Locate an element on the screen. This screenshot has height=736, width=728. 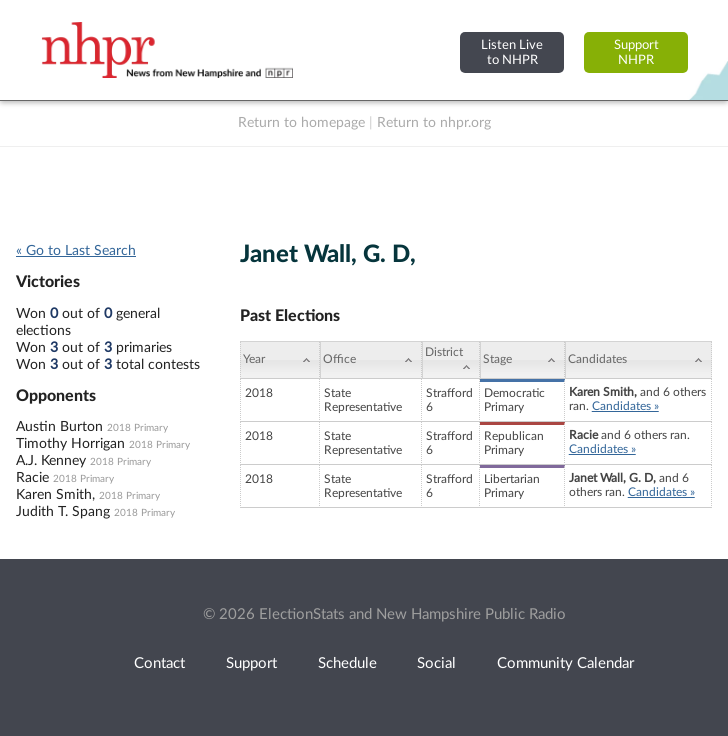
Candidates » is located at coordinates (625, 406).